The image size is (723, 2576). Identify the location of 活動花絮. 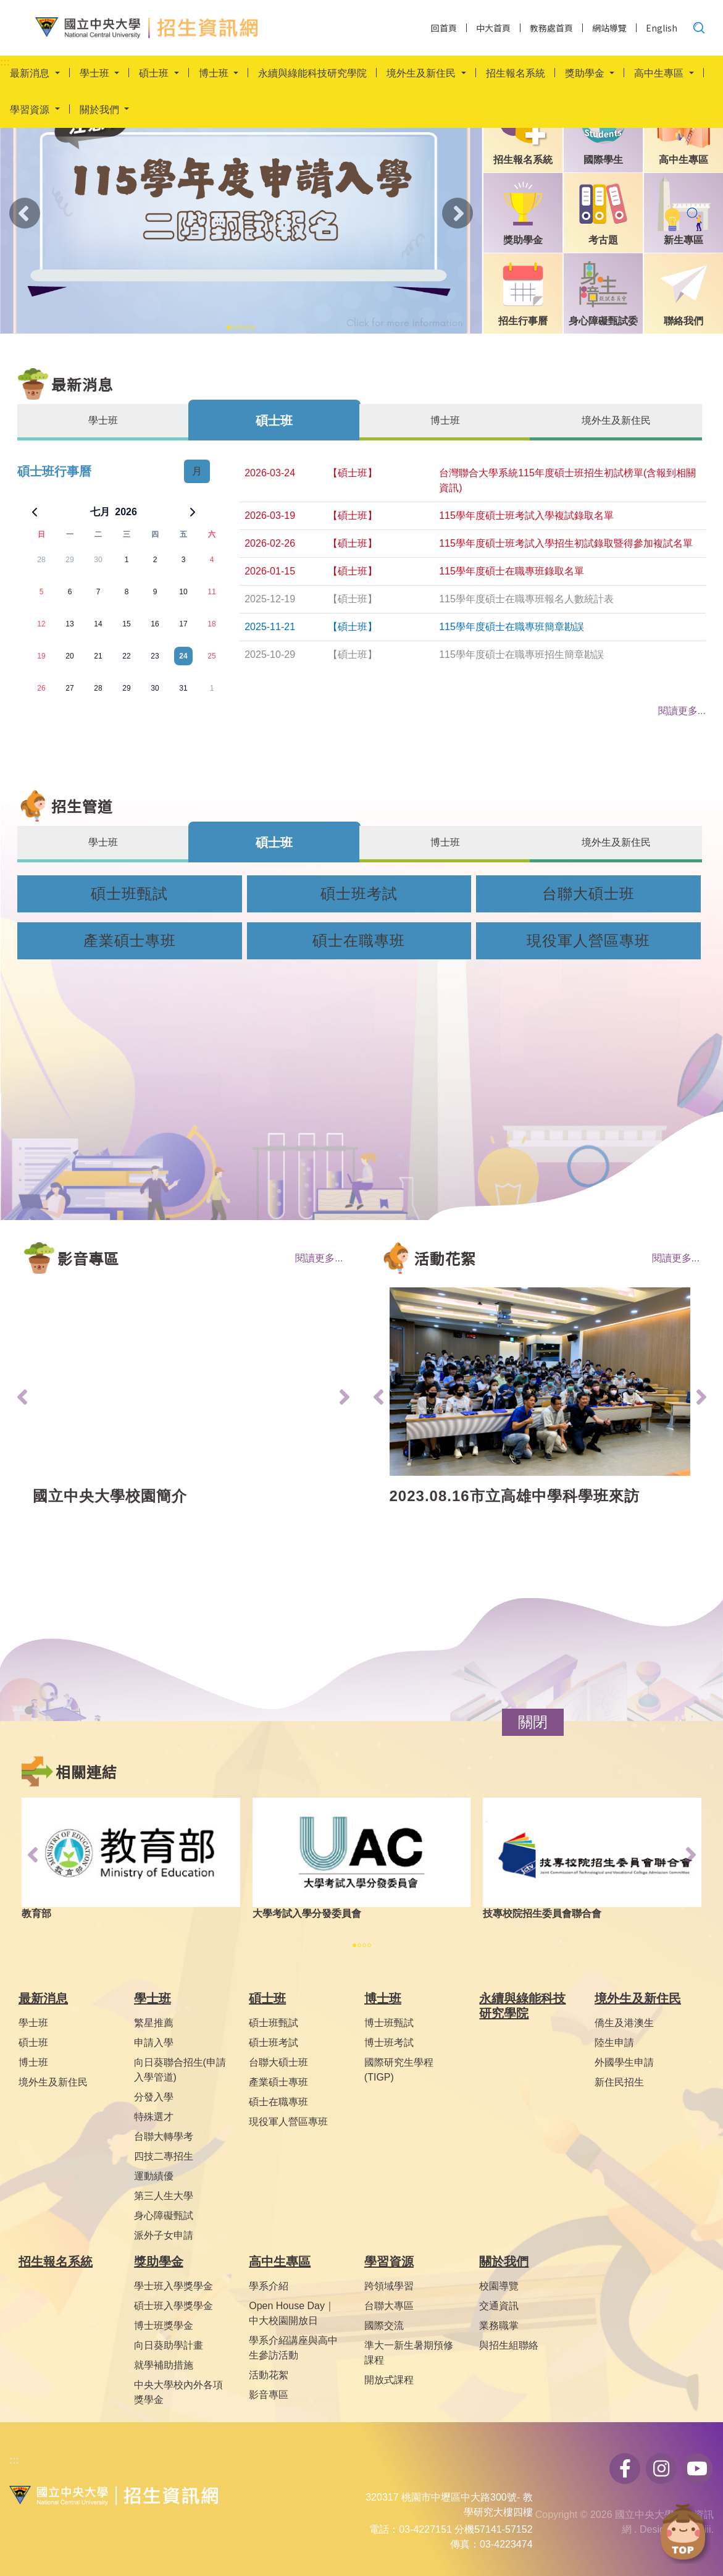
(268, 2375).